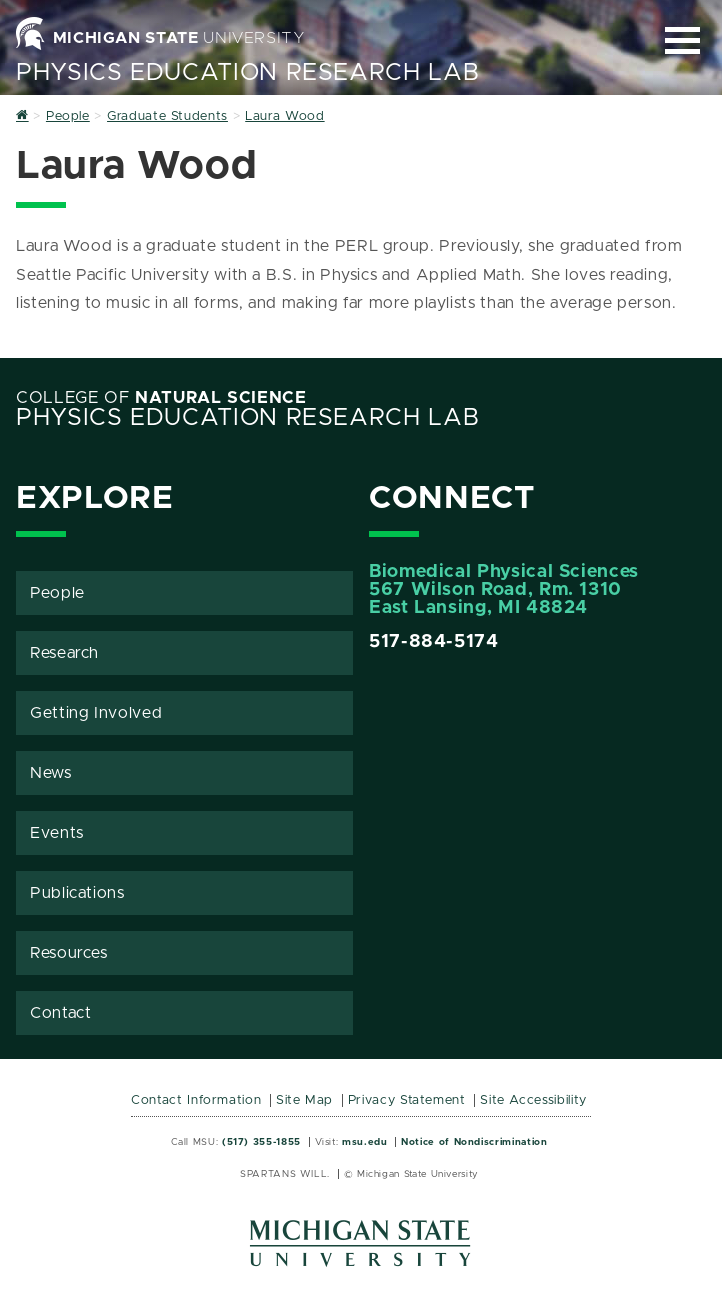 The height and width of the screenshot is (1307, 722). Describe the element at coordinates (64, 653) in the screenshot. I see `Research` at that location.